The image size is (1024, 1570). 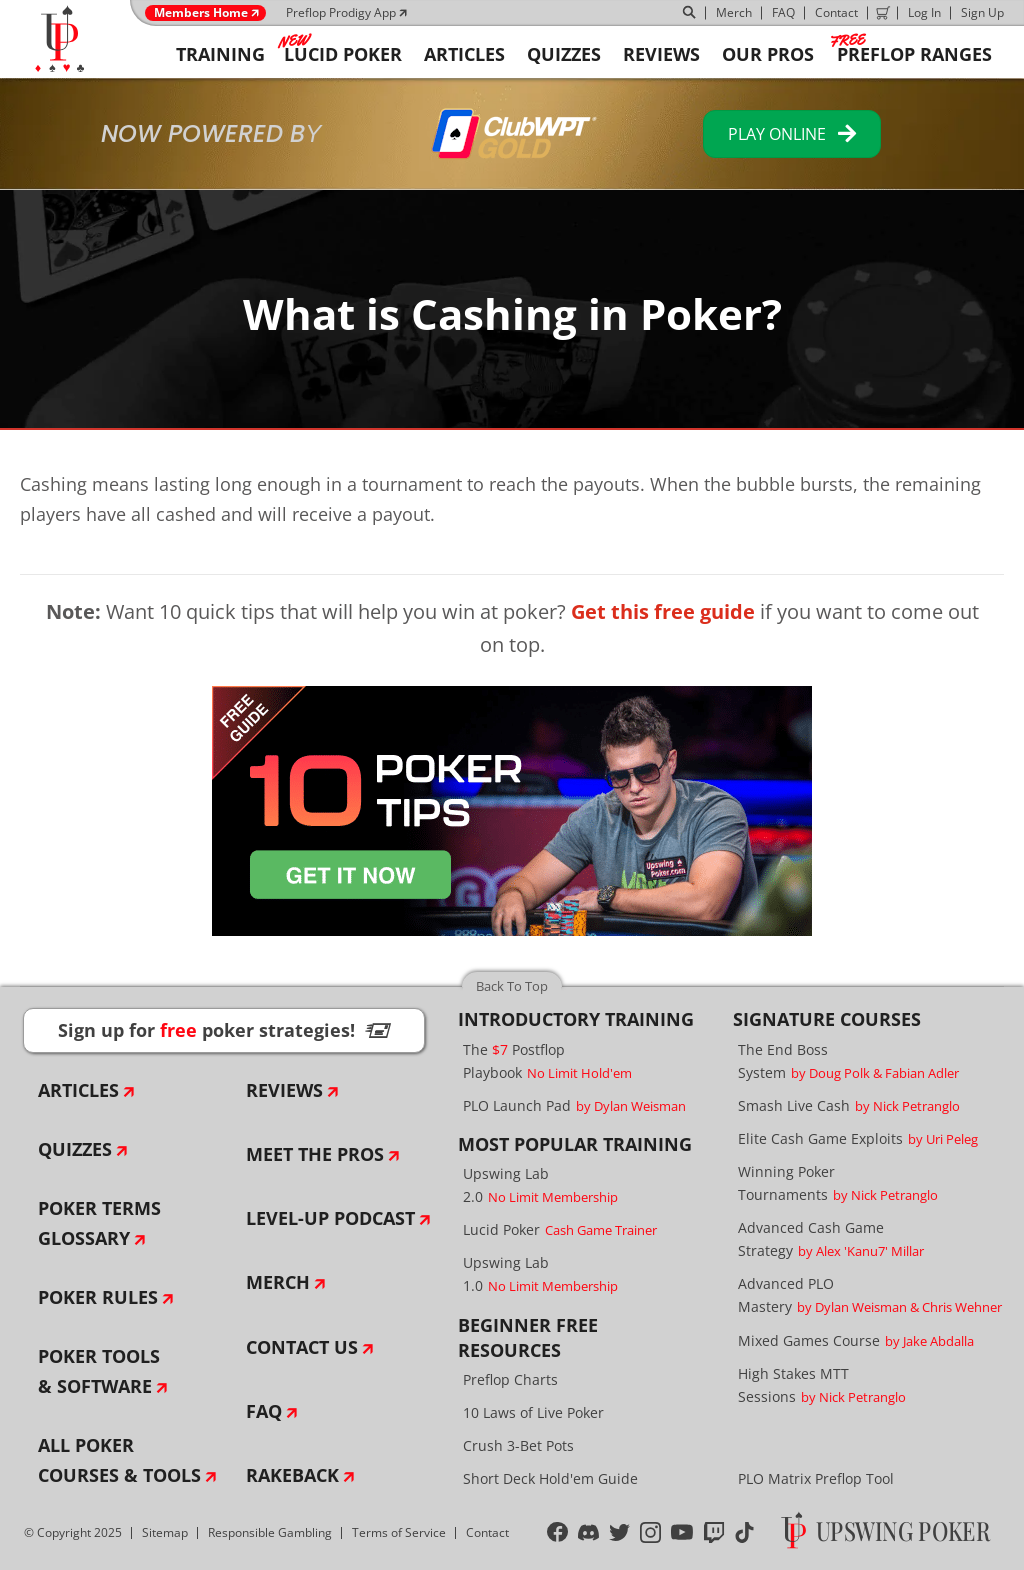 What do you see at coordinates (292, 1475) in the screenshot?
I see `Rakeback` at bounding box center [292, 1475].